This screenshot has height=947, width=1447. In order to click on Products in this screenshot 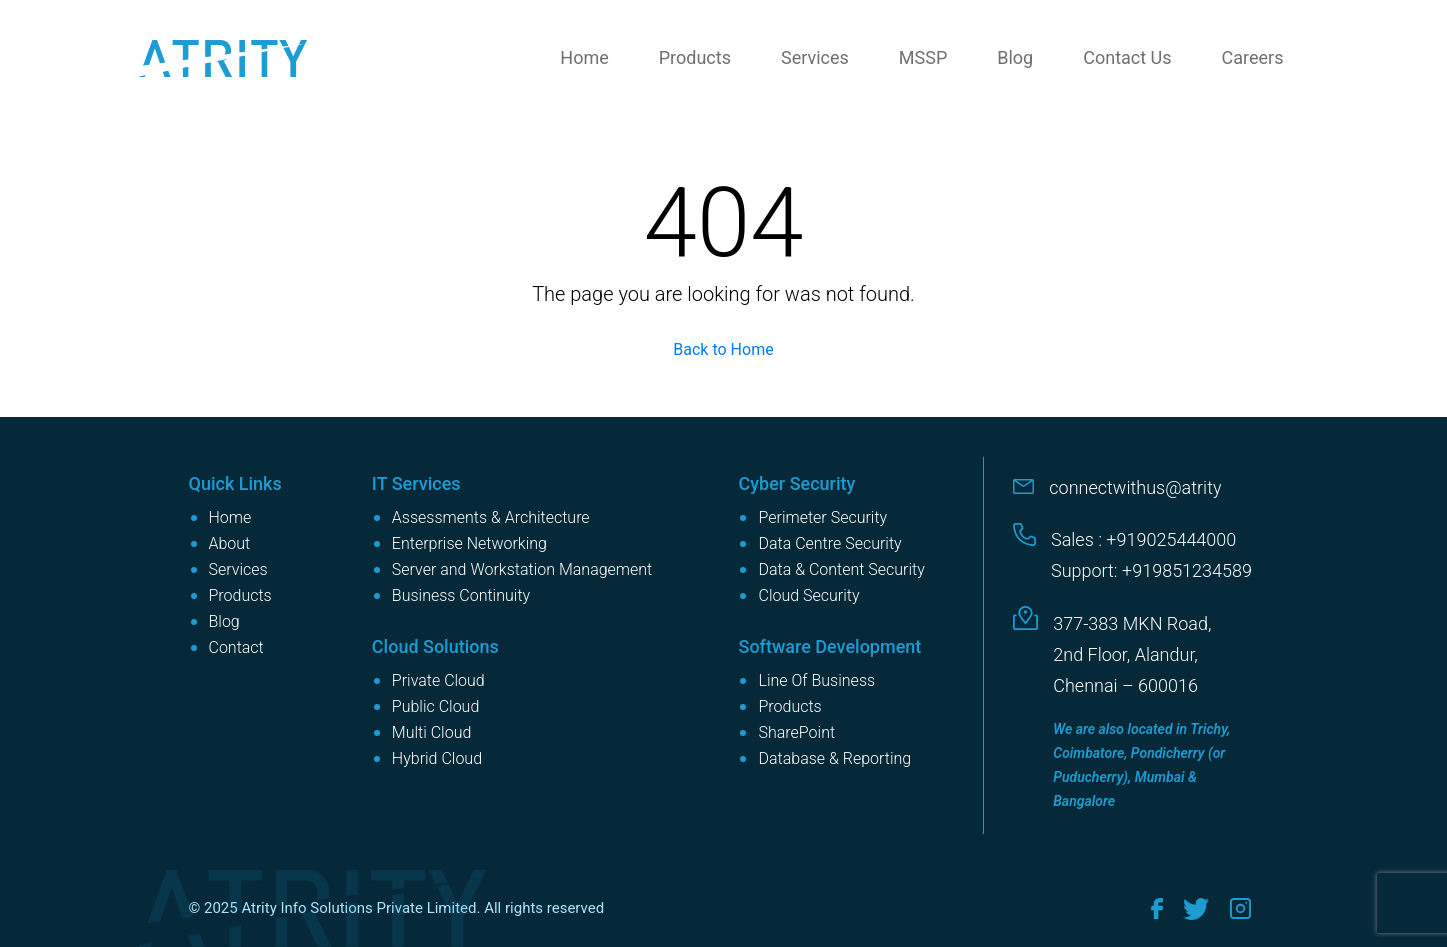, I will do `click(695, 57)`.